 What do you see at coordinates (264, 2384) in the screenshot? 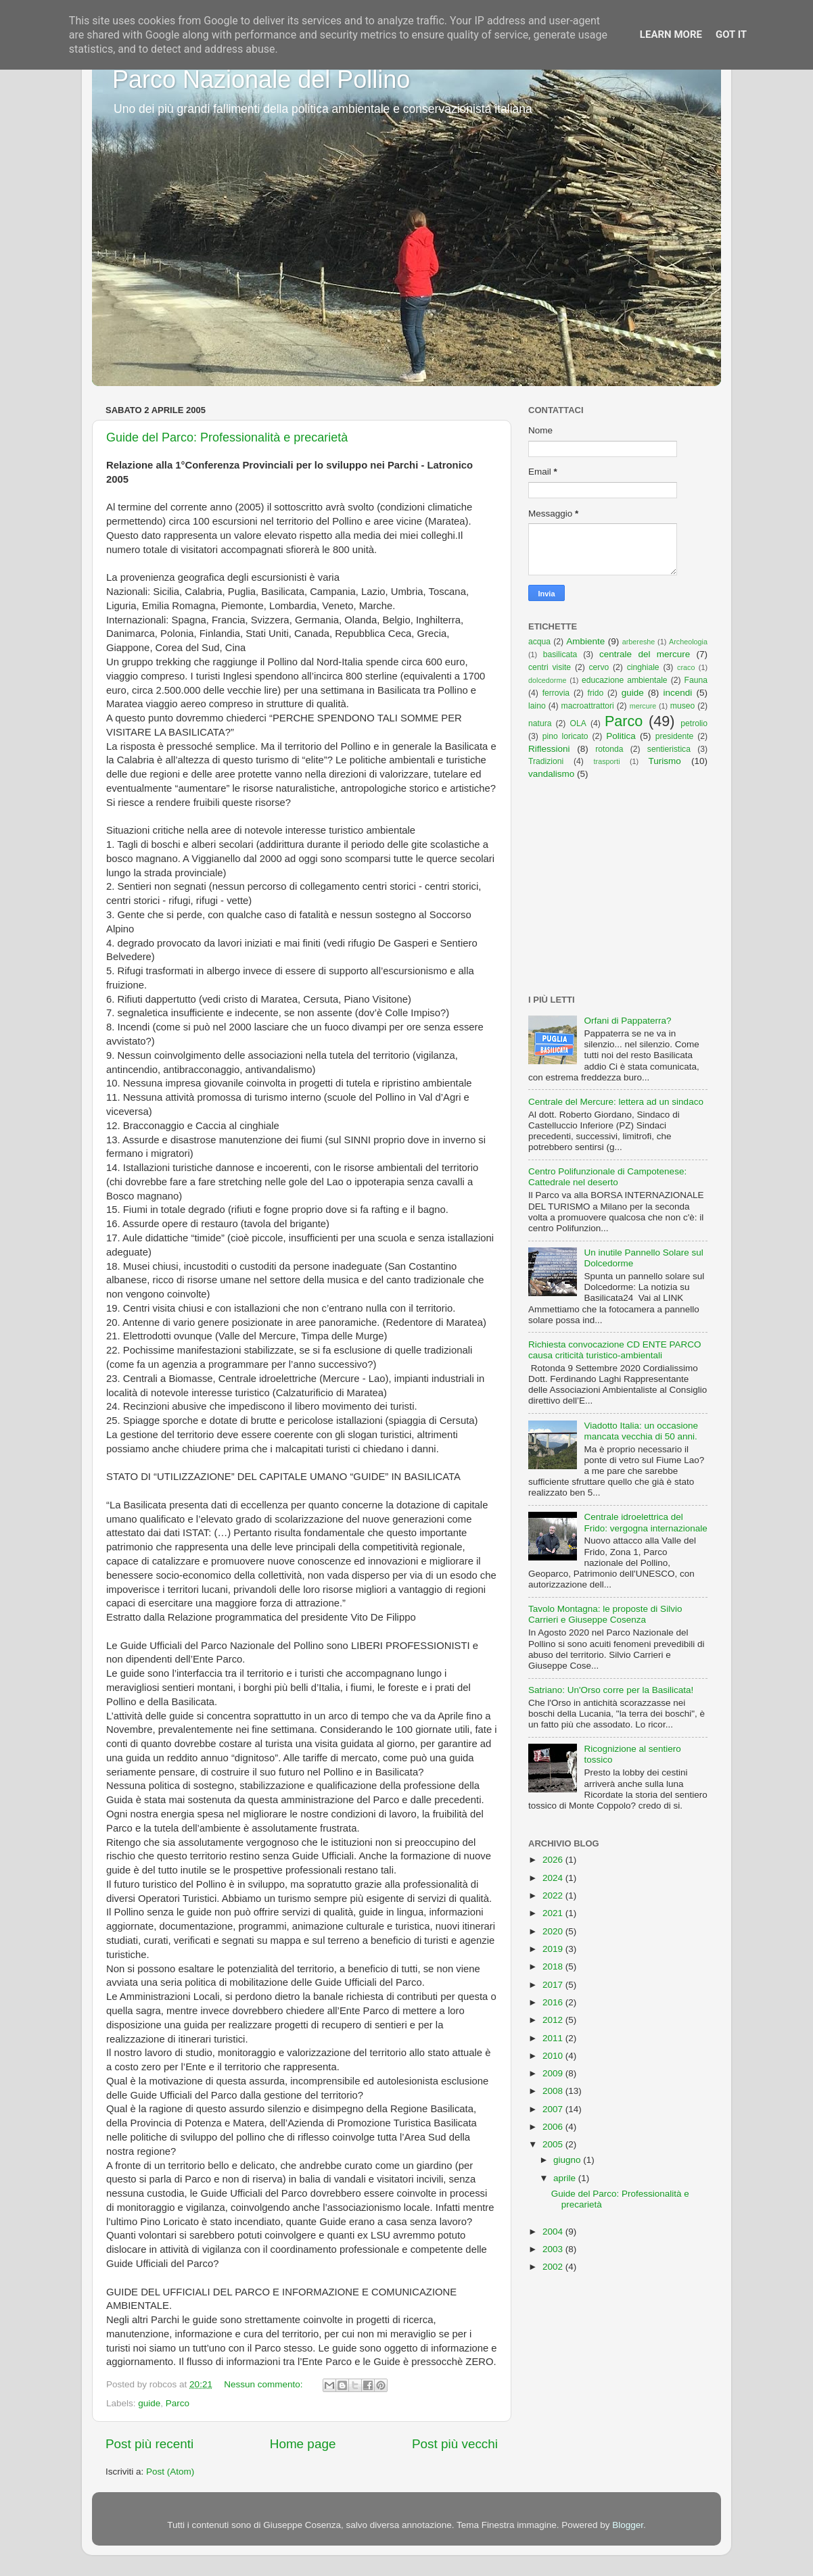
I see `Nessun commento:` at bounding box center [264, 2384].